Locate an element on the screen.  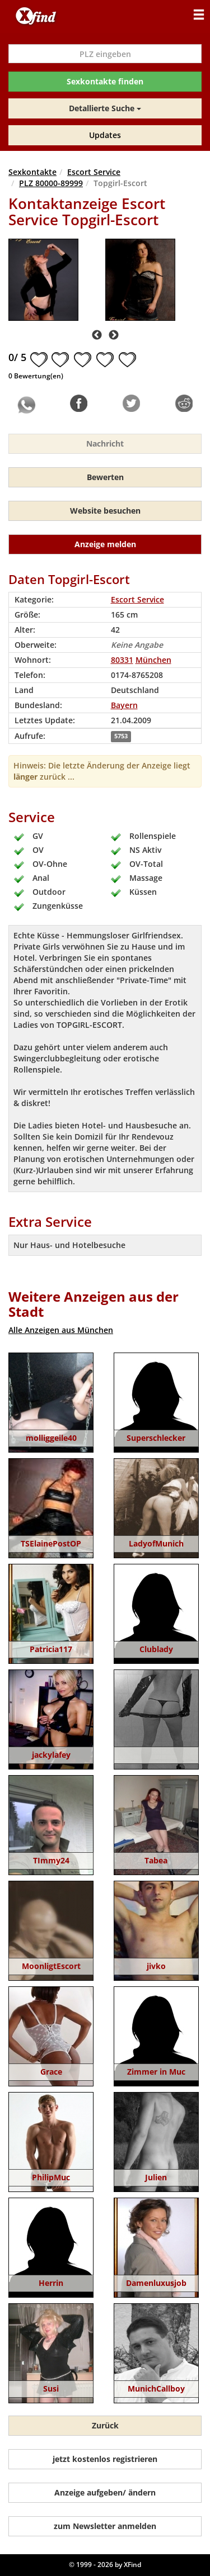
Alle Anzeigen aus München is located at coordinates (60, 1330).